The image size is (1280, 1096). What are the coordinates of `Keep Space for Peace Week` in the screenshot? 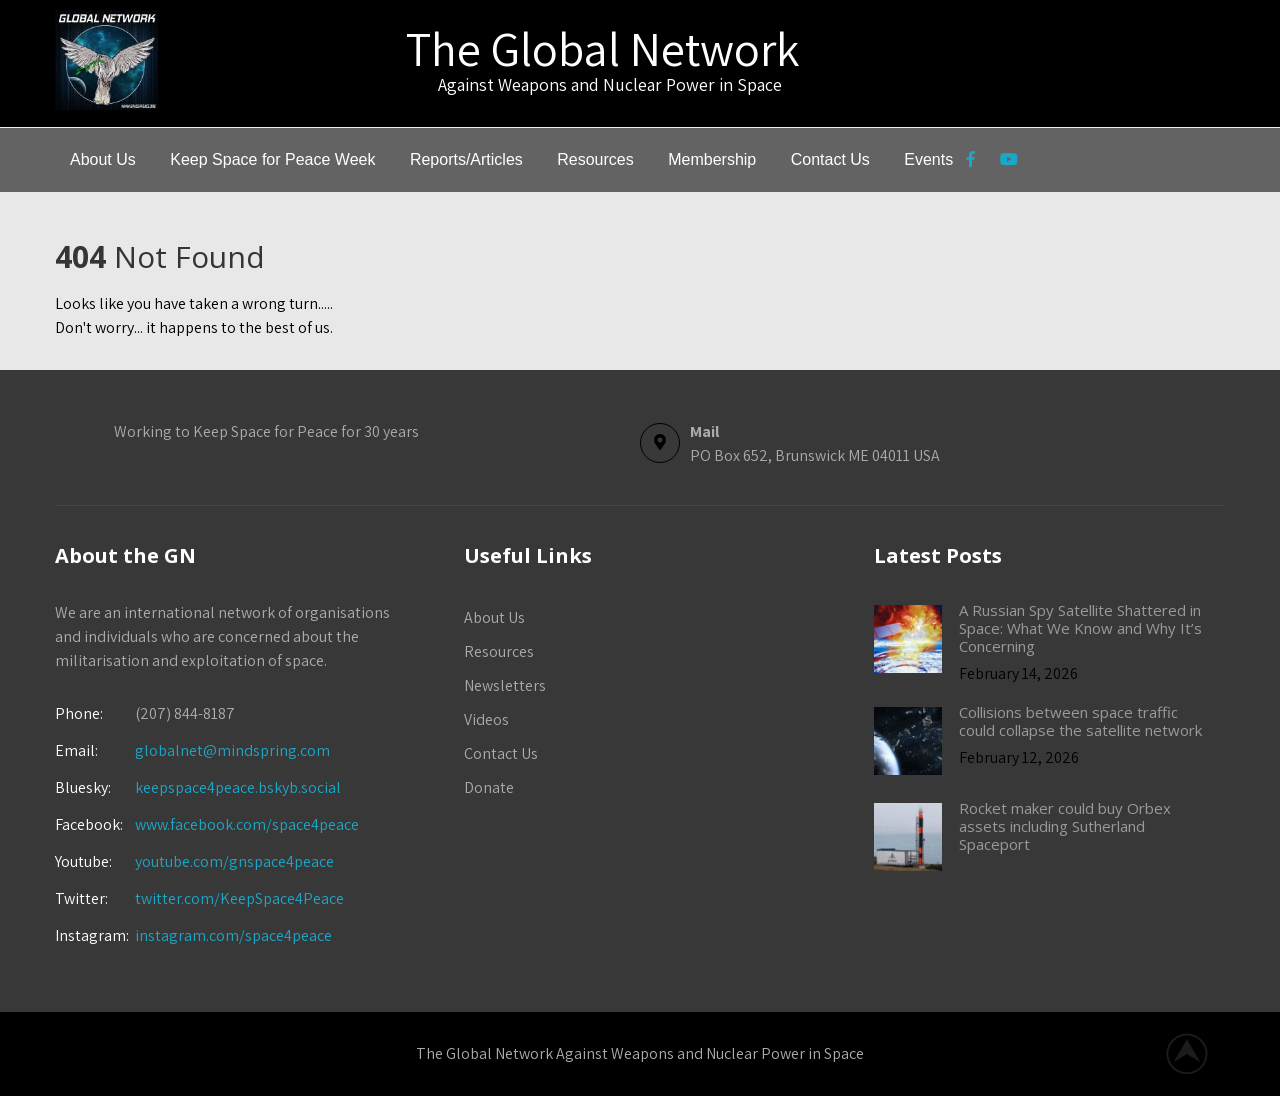 It's located at (272, 159).